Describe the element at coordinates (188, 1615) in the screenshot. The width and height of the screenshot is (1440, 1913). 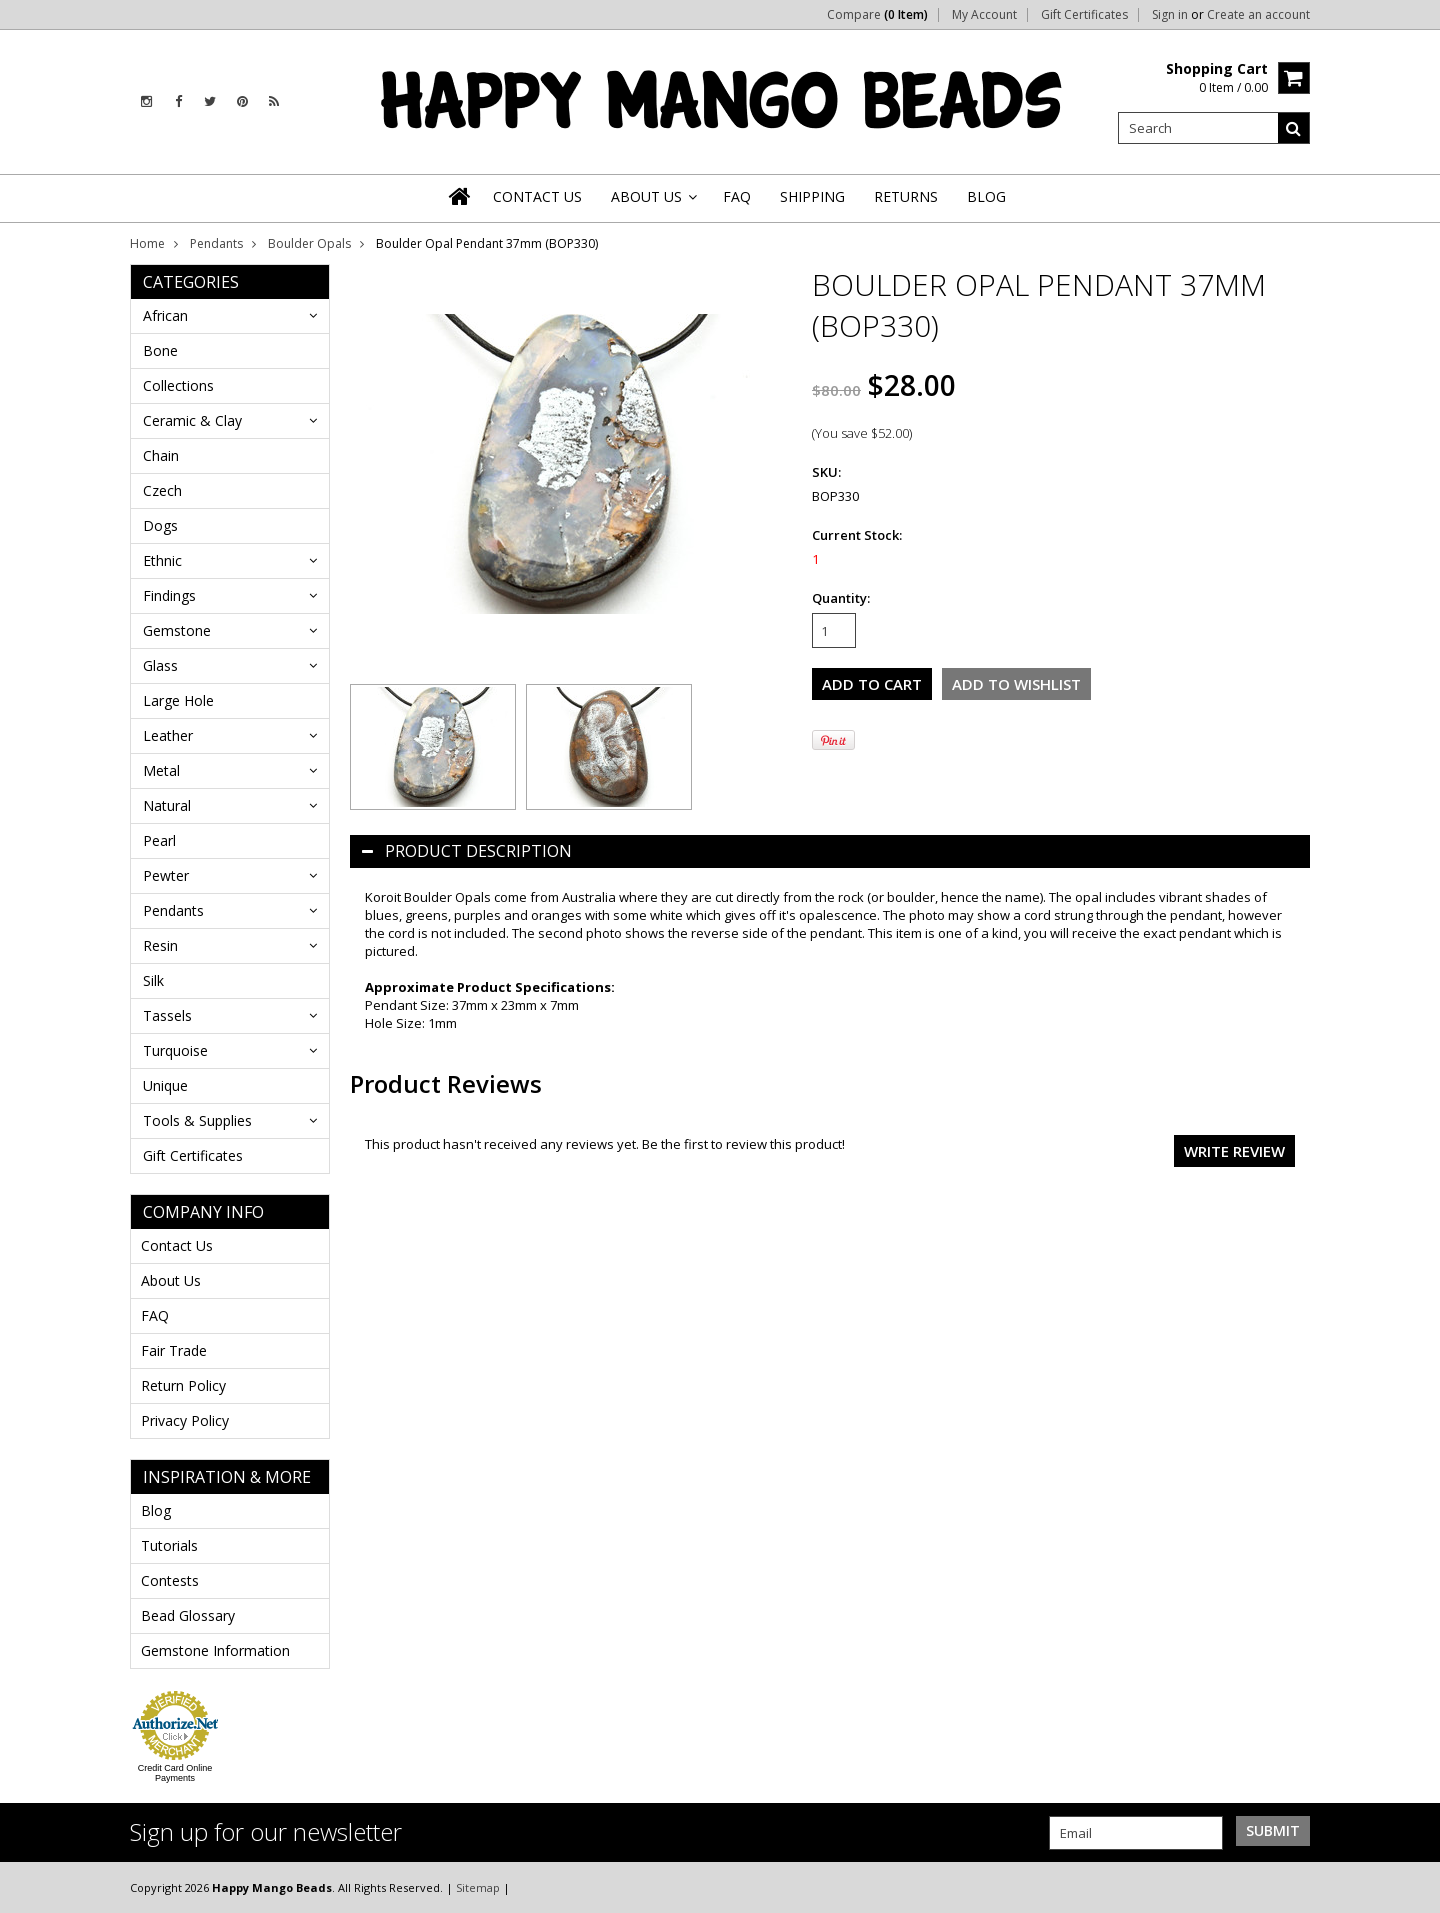
I see `Bead Glossary` at that location.